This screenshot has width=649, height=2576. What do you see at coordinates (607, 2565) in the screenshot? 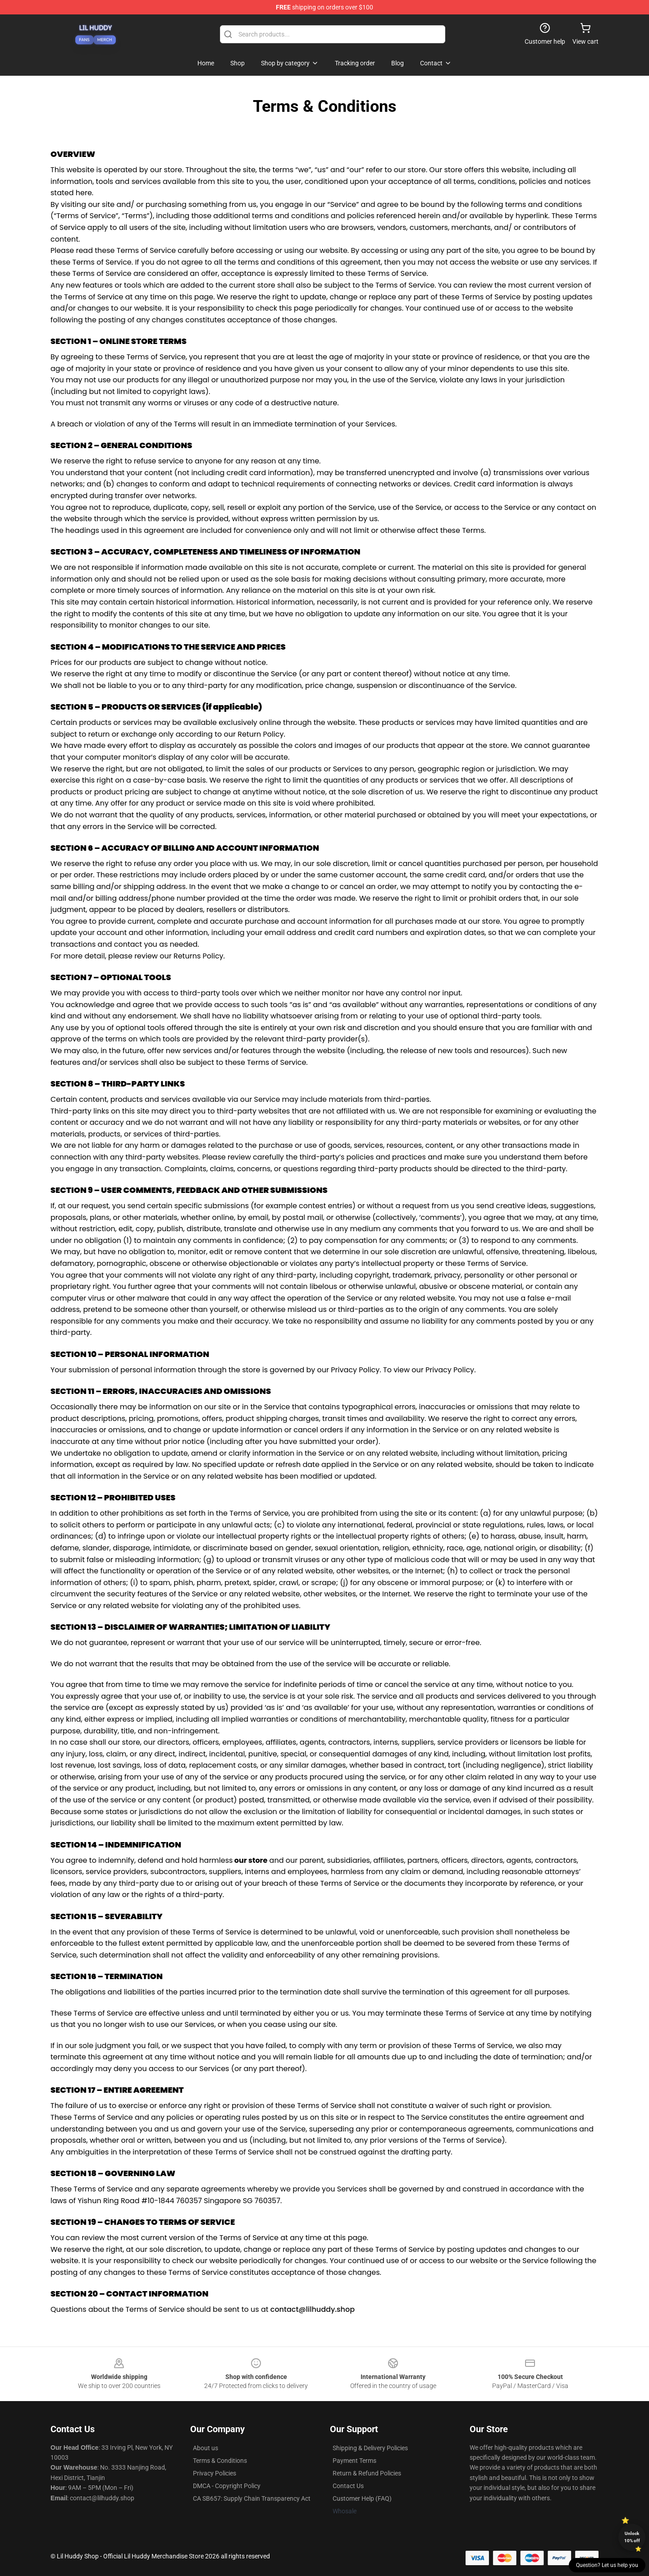
I see `Question? Let us help you [button]` at bounding box center [607, 2565].